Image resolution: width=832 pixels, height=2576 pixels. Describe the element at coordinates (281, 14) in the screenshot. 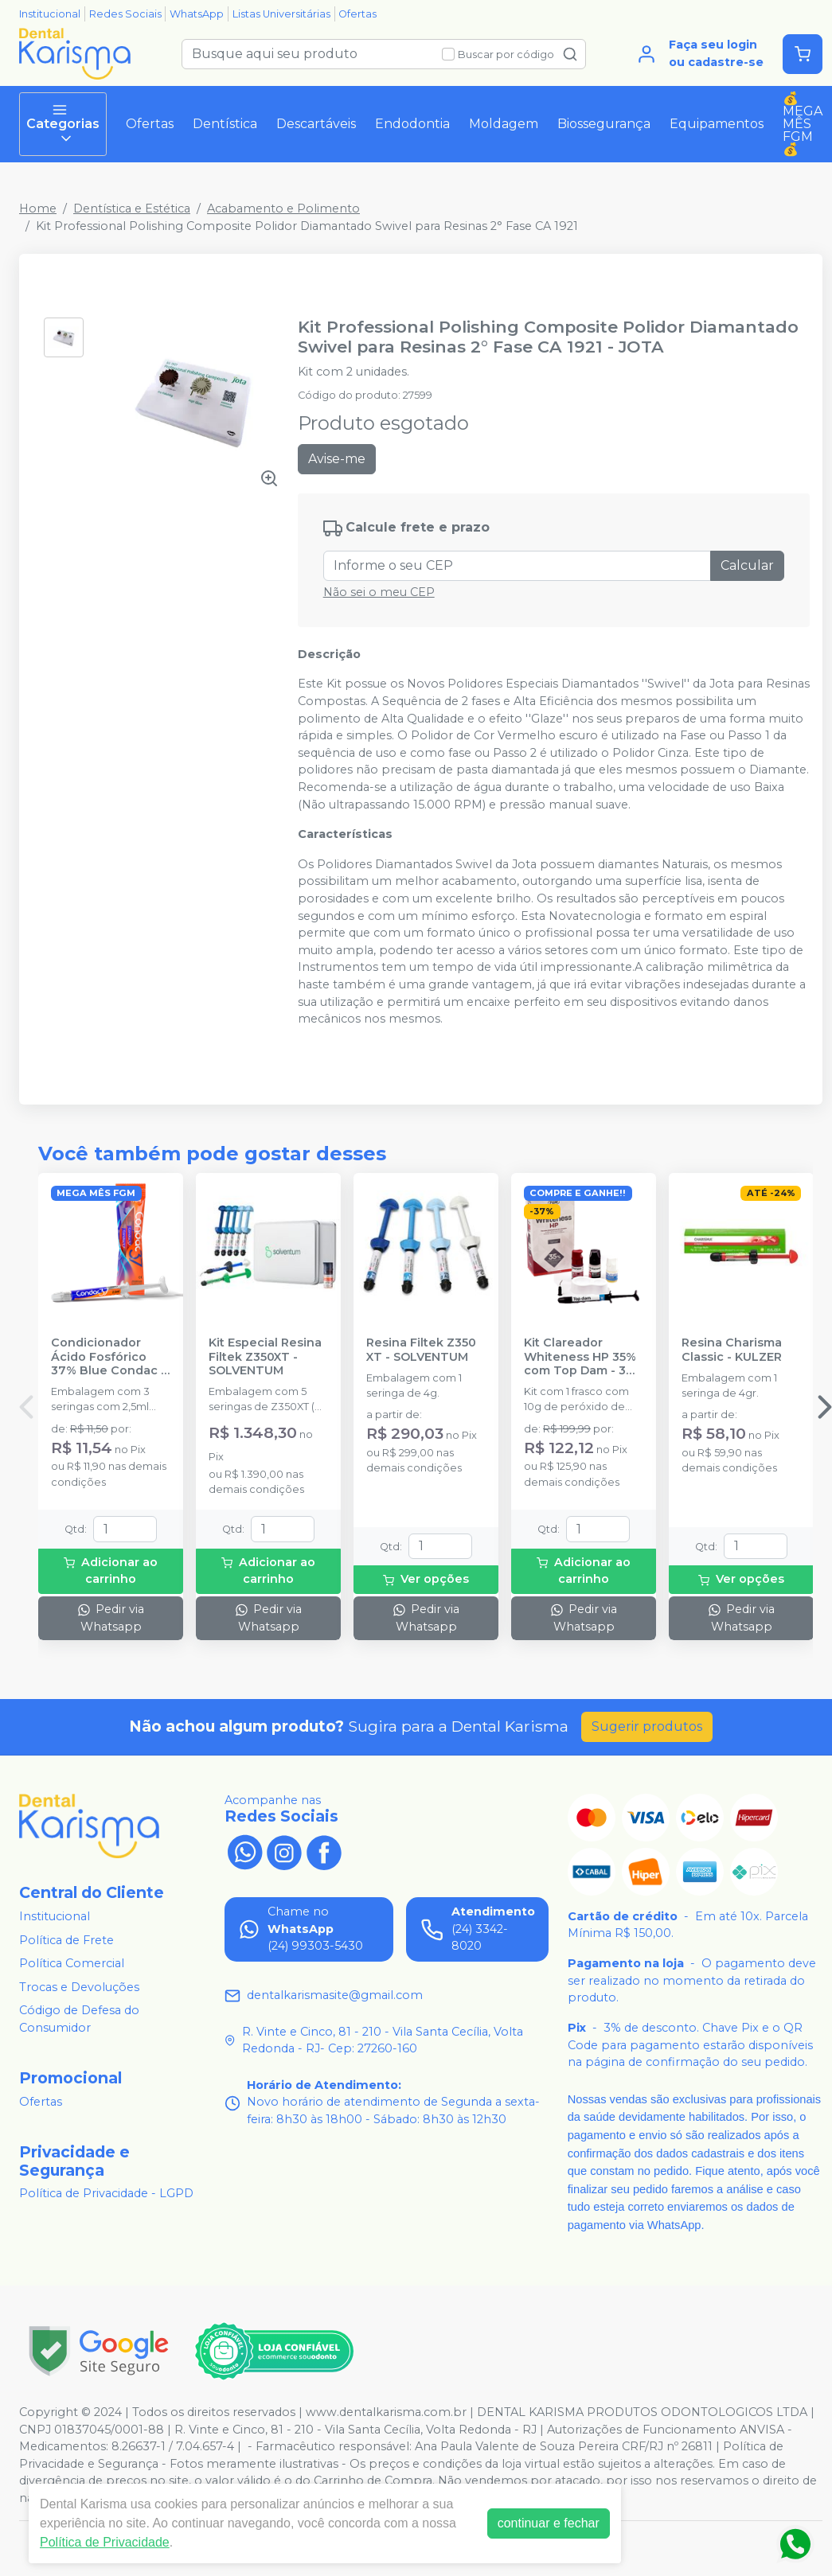

I see `Listas Universitárias` at that location.